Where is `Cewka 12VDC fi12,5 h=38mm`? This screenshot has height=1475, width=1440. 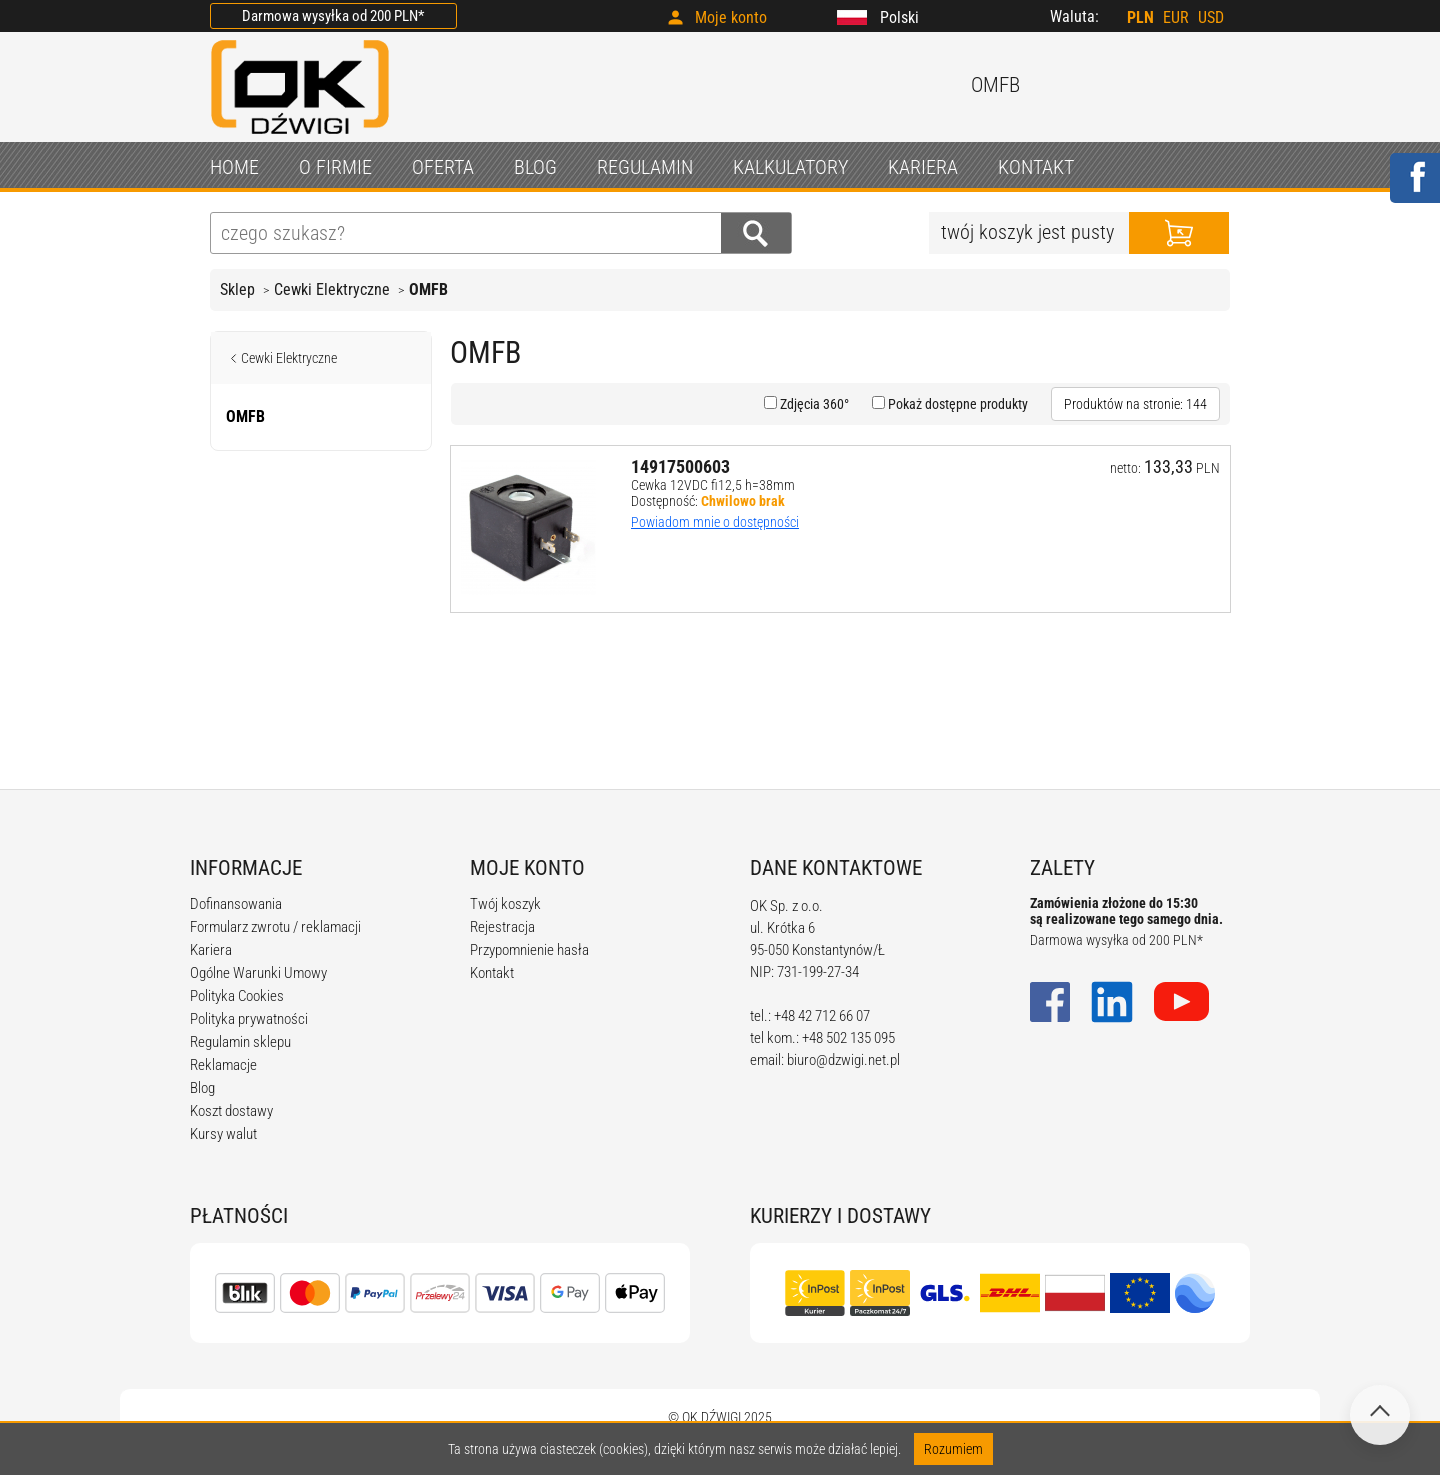 Cewka 12VDC fi12,5 h=38mm is located at coordinates (713, 485).